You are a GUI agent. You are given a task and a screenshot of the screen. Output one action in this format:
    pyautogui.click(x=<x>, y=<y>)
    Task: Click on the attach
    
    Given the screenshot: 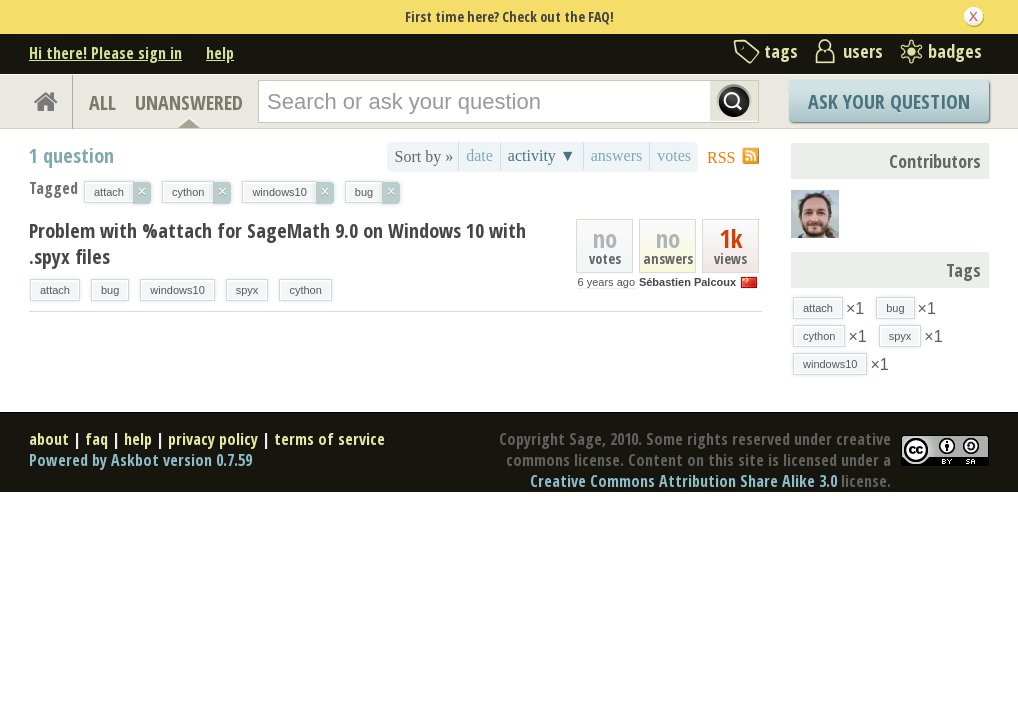 What is the action you would take?
    pyautogui.click(x=55, y=290)
    